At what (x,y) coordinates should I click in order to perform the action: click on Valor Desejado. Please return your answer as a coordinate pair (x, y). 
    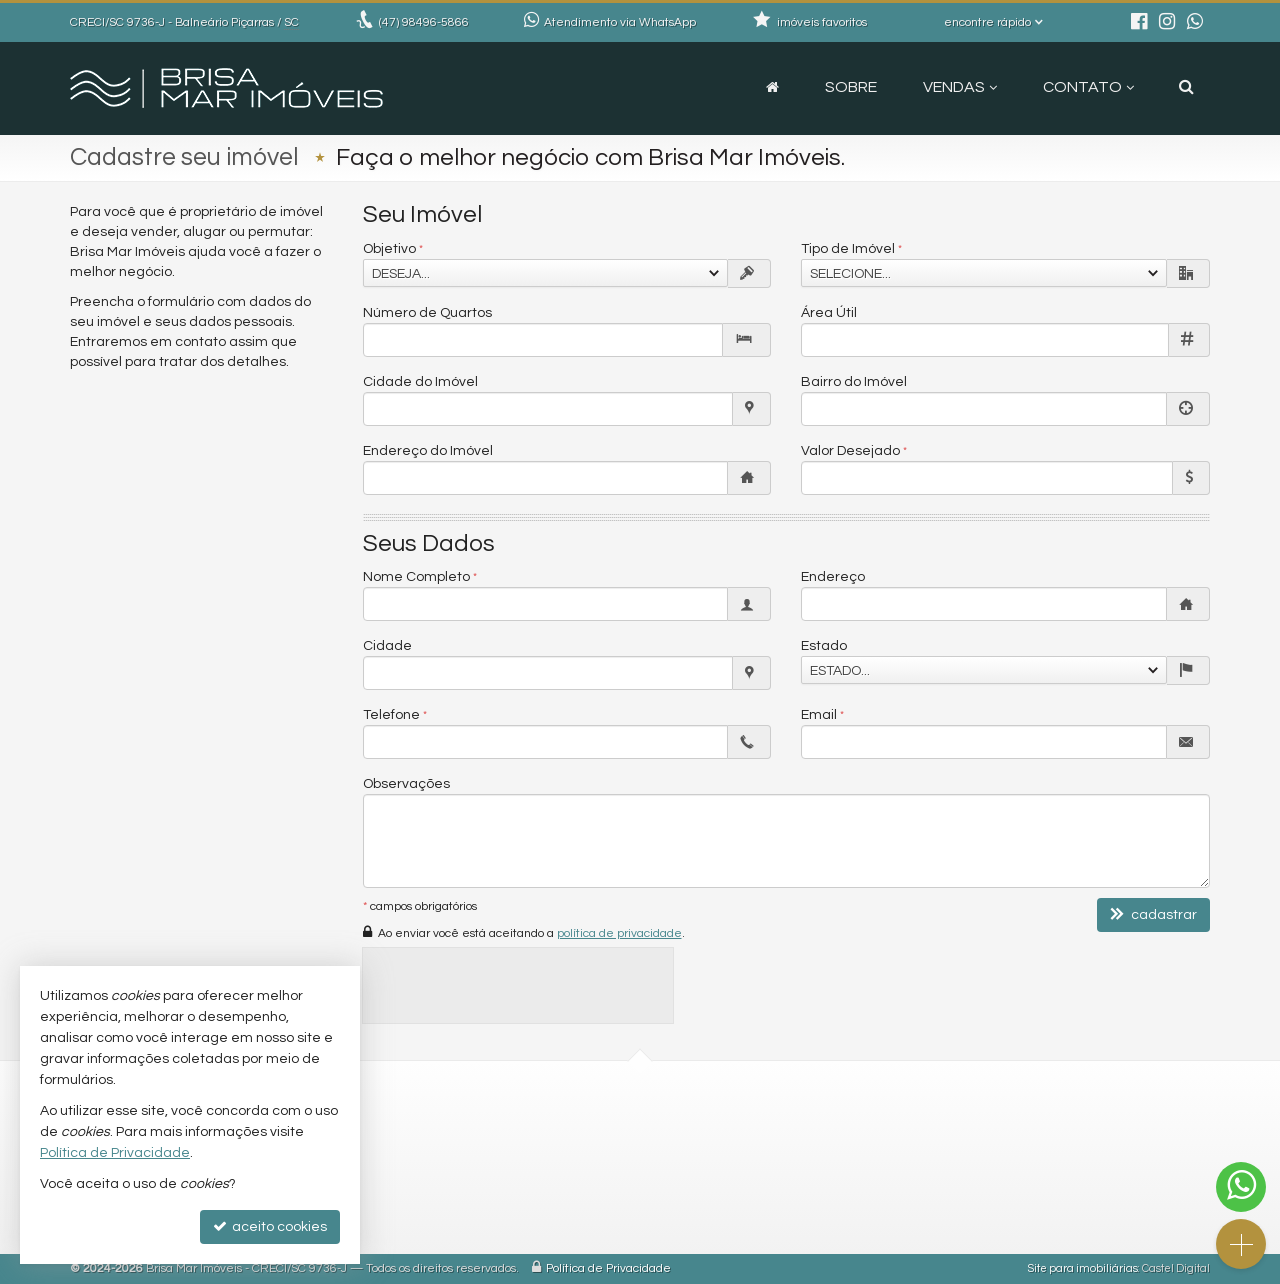
    Looking at the image, I should click on (850, 451).